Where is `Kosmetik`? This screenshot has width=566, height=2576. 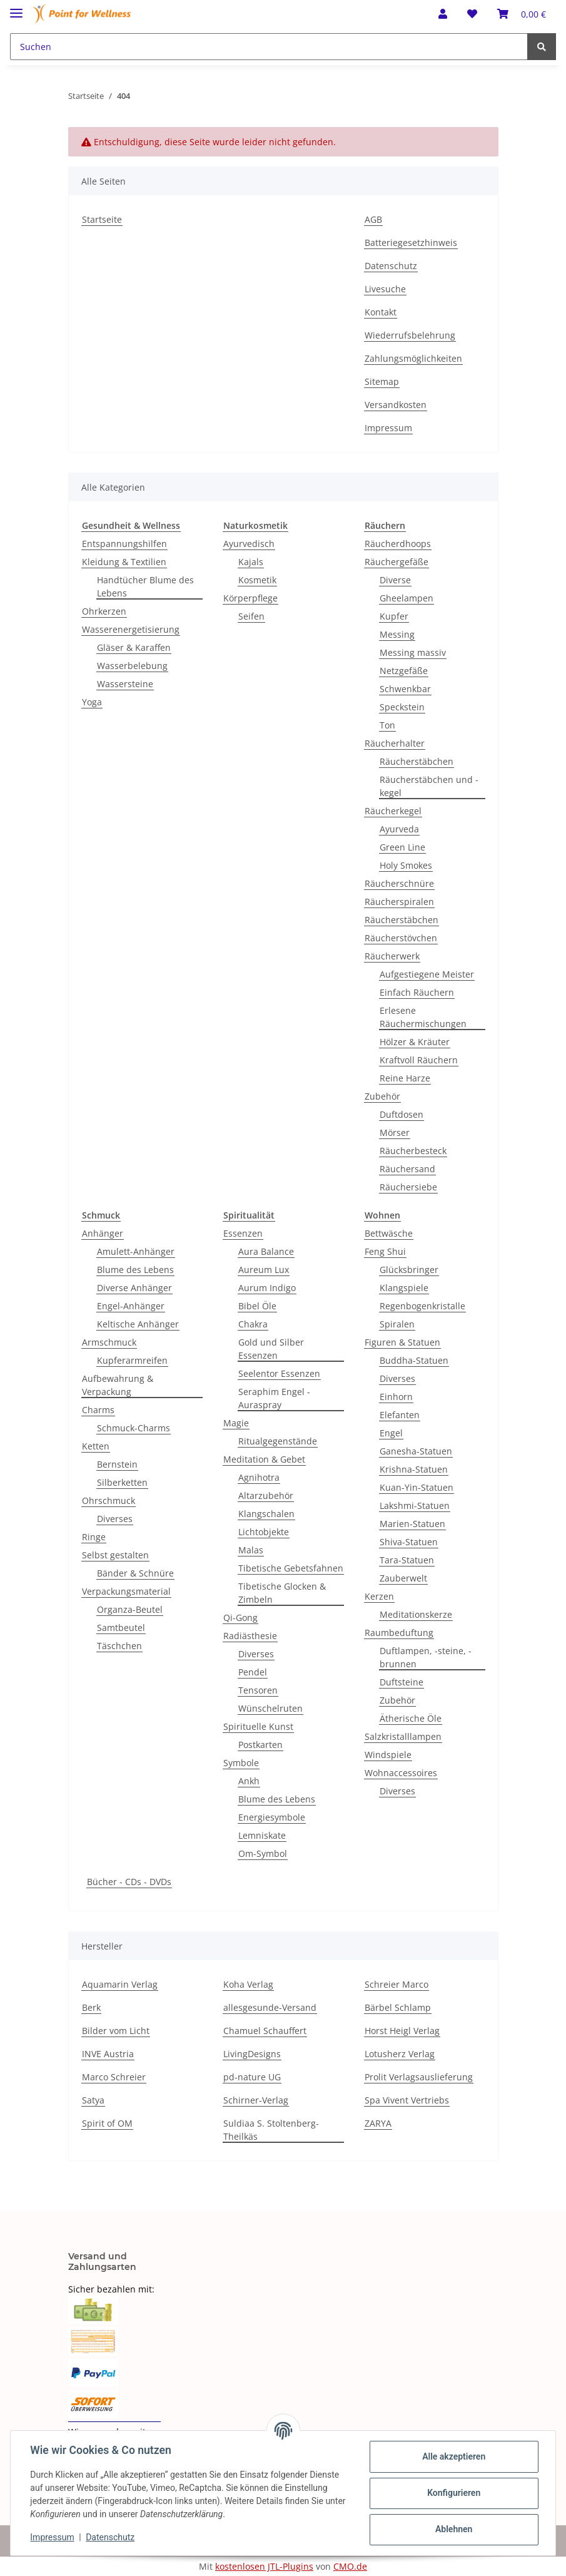
Kosmetik is located at coordinates (257, 580).